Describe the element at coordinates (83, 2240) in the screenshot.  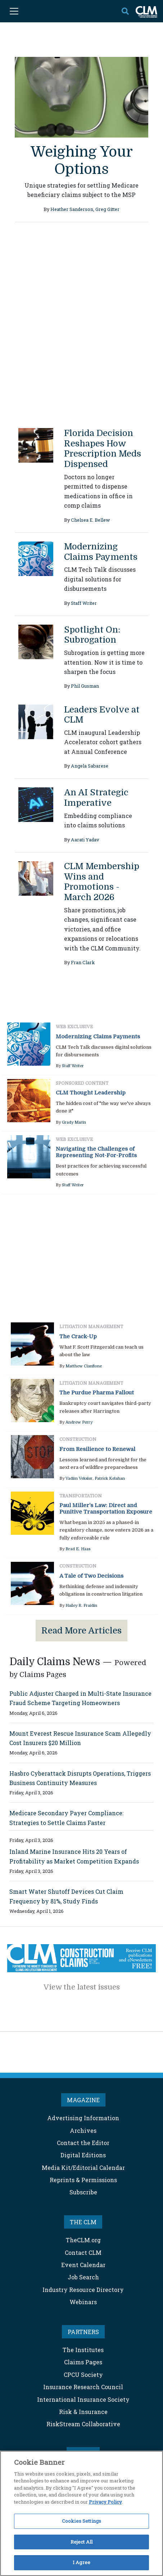
I see `TheCLM.org` at that location.